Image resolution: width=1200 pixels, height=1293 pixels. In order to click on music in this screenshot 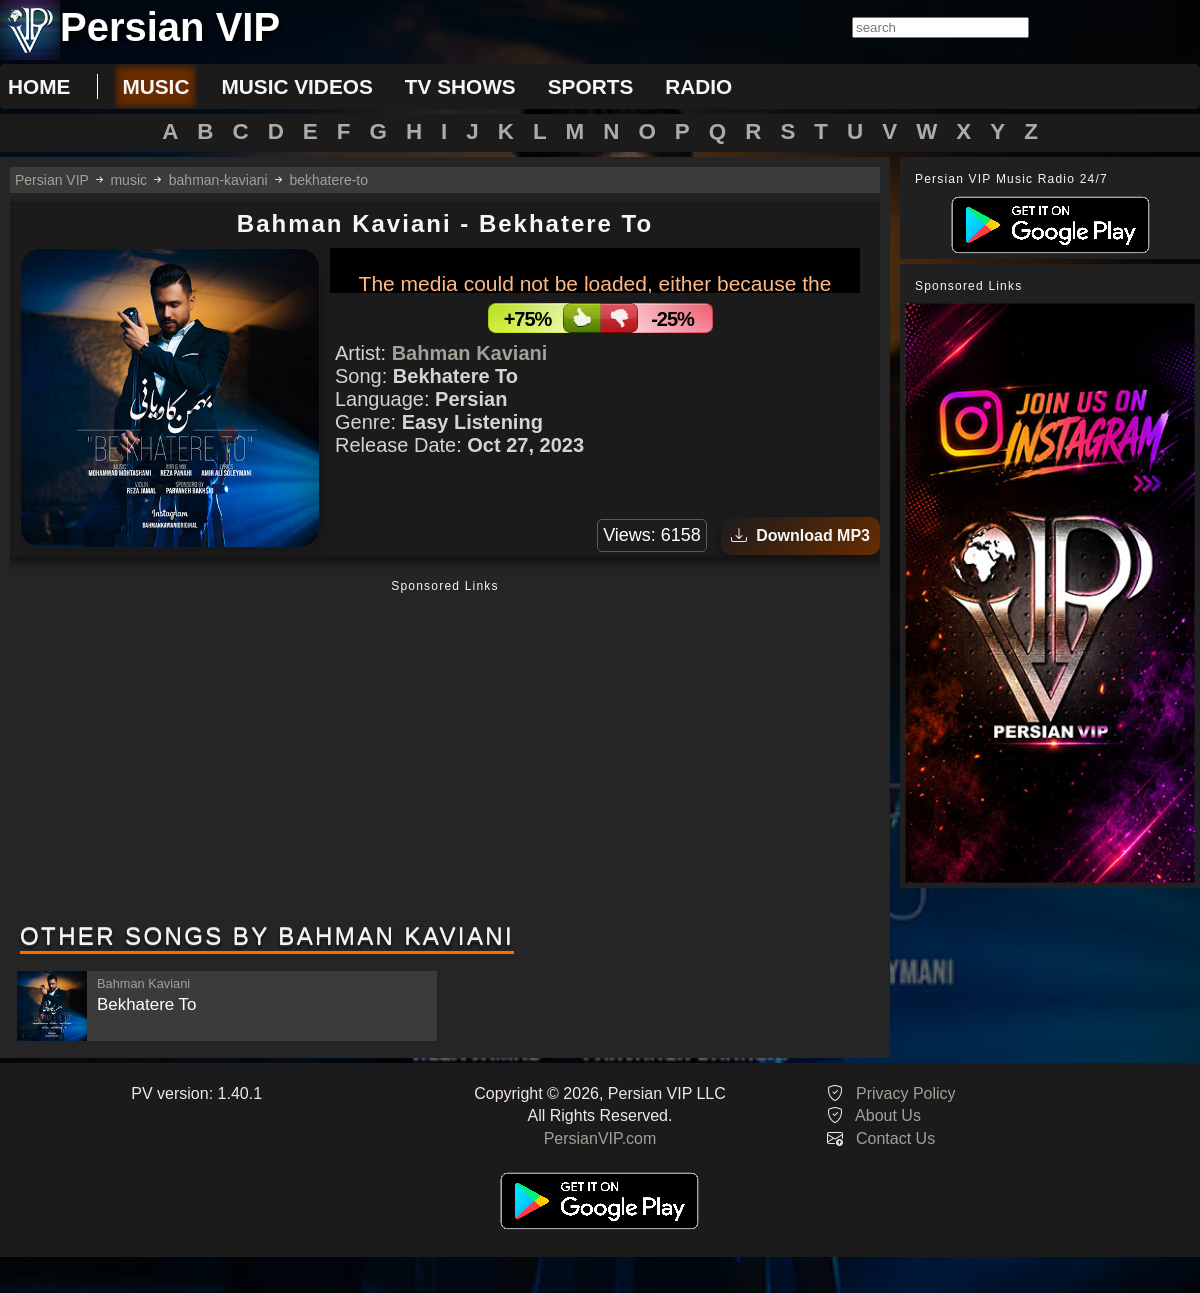, I will do `click(155, 86)`.